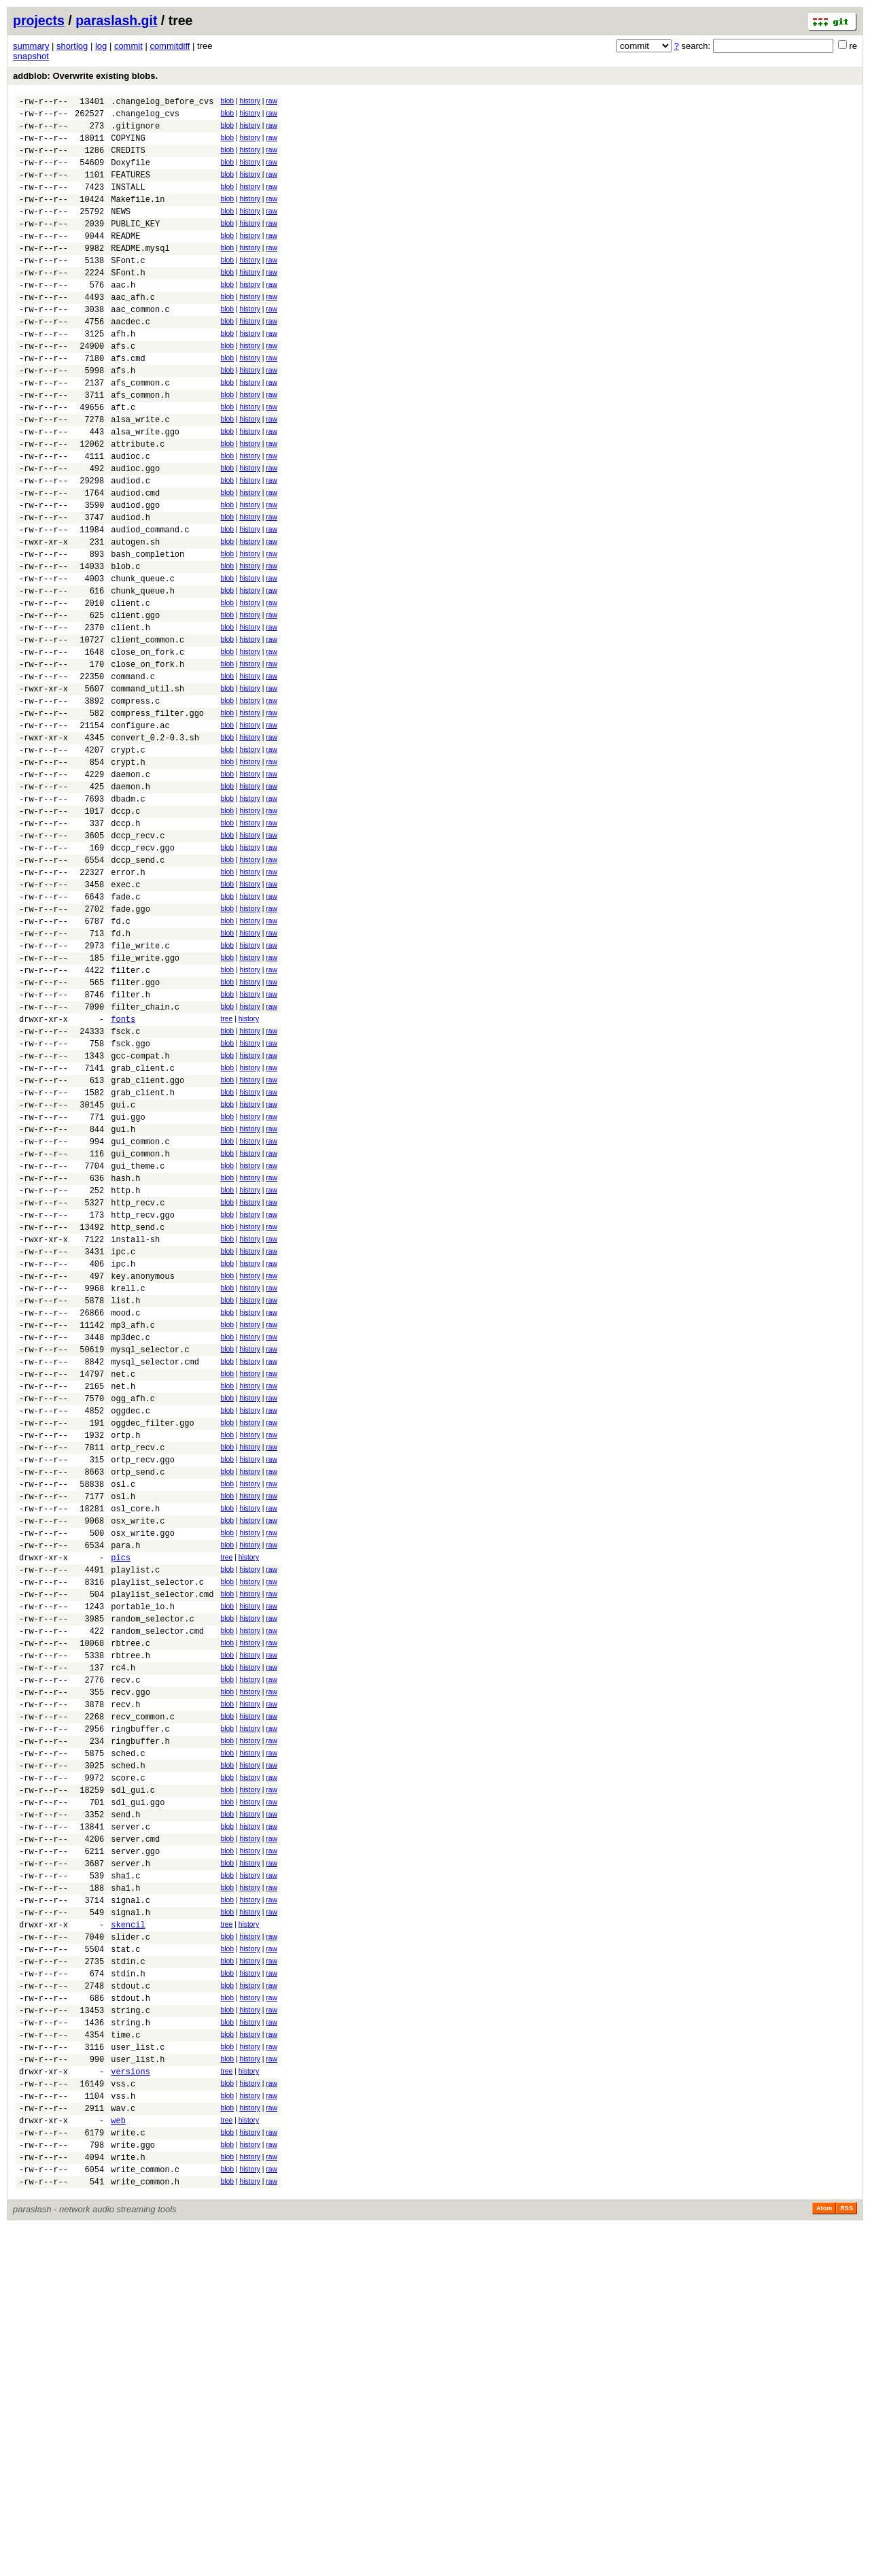  Describe the element at coordinates (140, 274) in the screenshot. I see `README.mysql` at that location.